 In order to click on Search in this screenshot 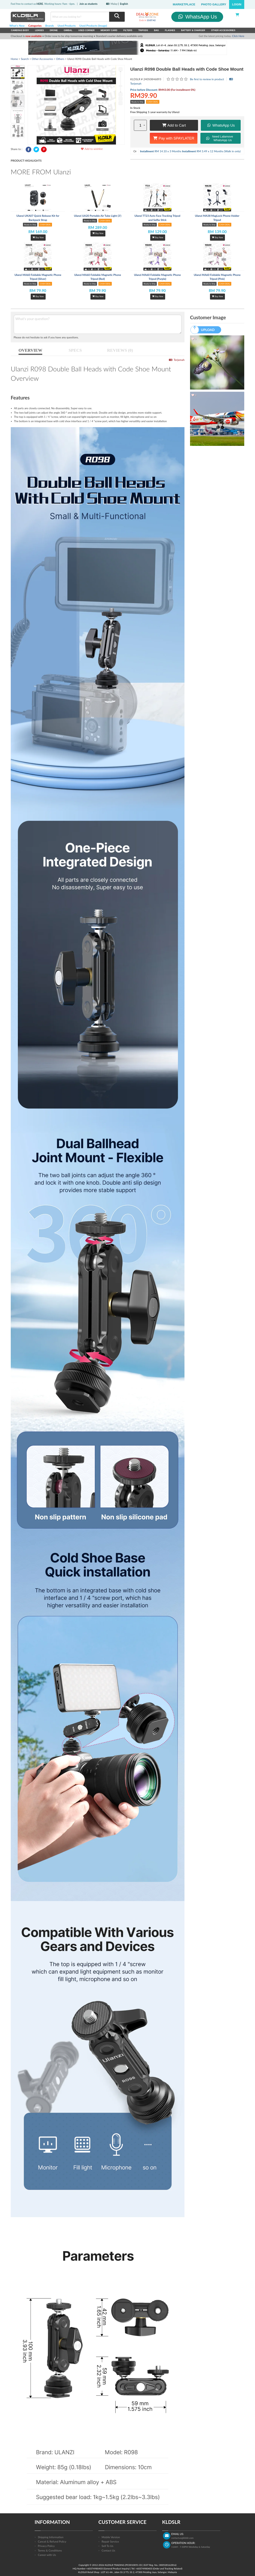, I will do `click(25, 59)`.